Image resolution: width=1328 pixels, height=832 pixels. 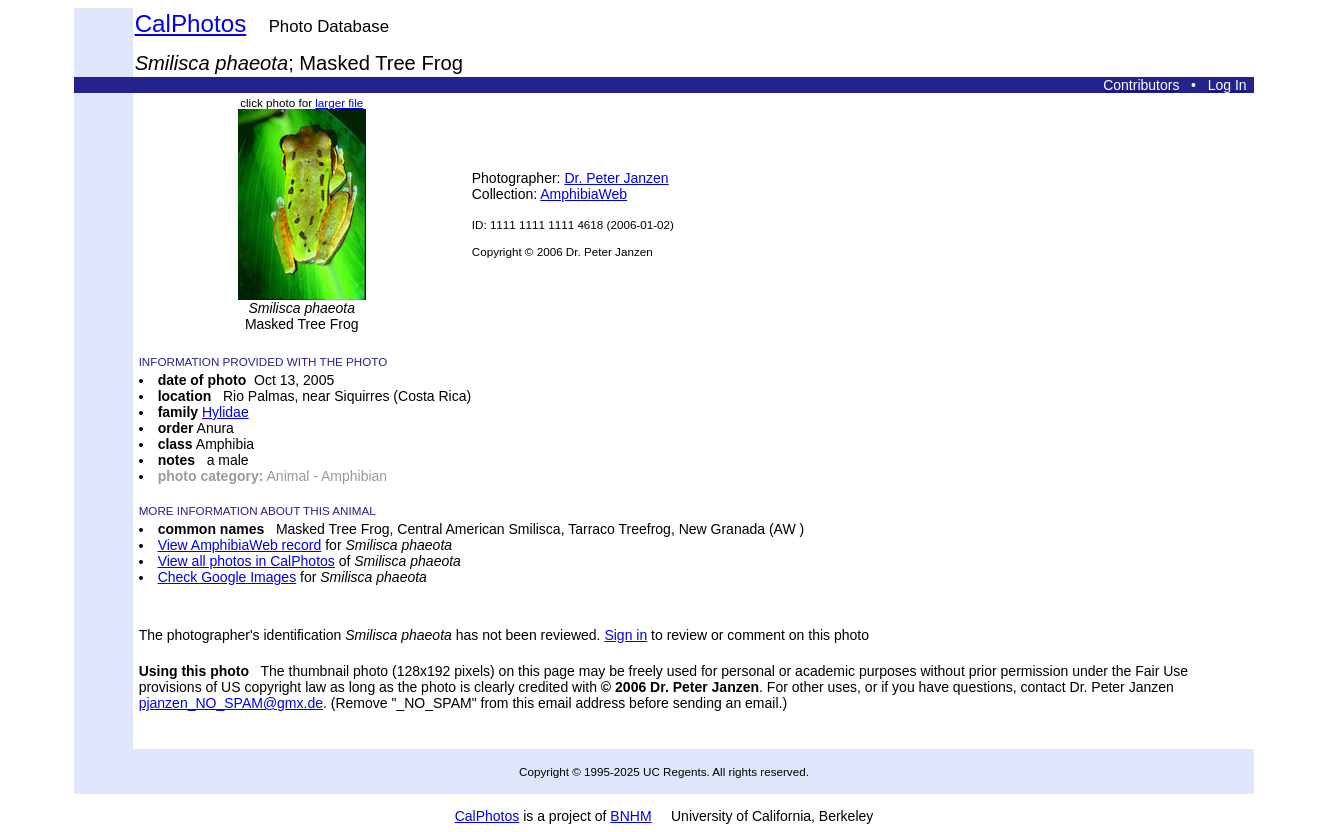 What do you see at coordinates (191, 23) in the screenshot?
I see `CalPhotos` at bounding box center [191, 23].